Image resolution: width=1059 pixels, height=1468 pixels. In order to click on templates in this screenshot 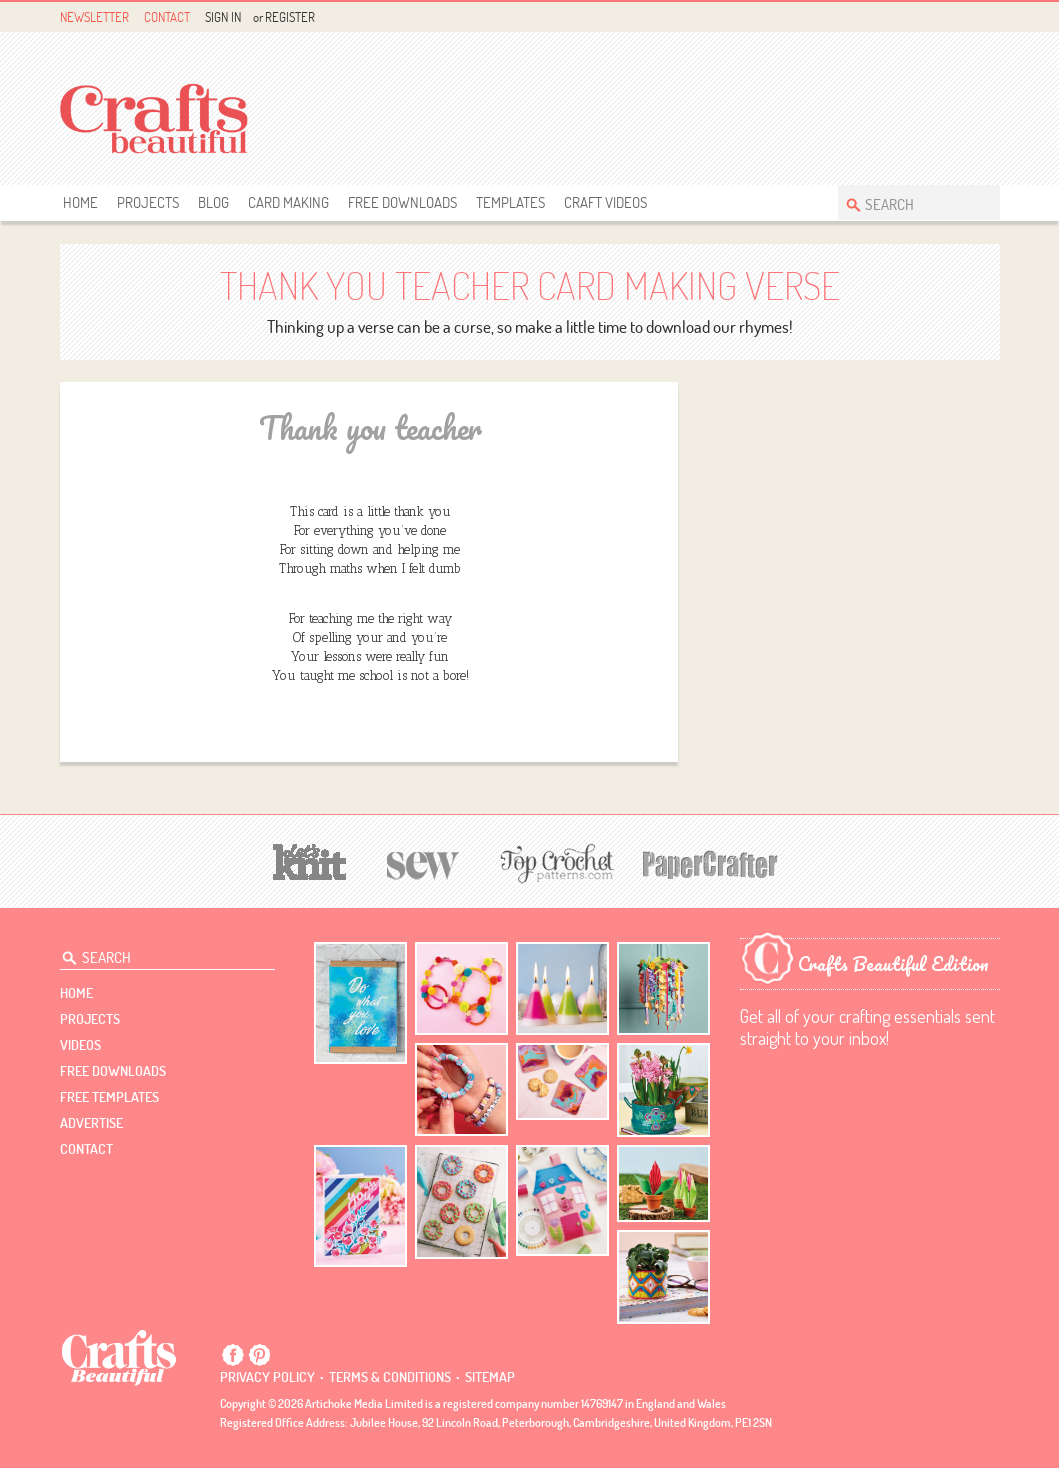, I will do `click(510, 202)`.